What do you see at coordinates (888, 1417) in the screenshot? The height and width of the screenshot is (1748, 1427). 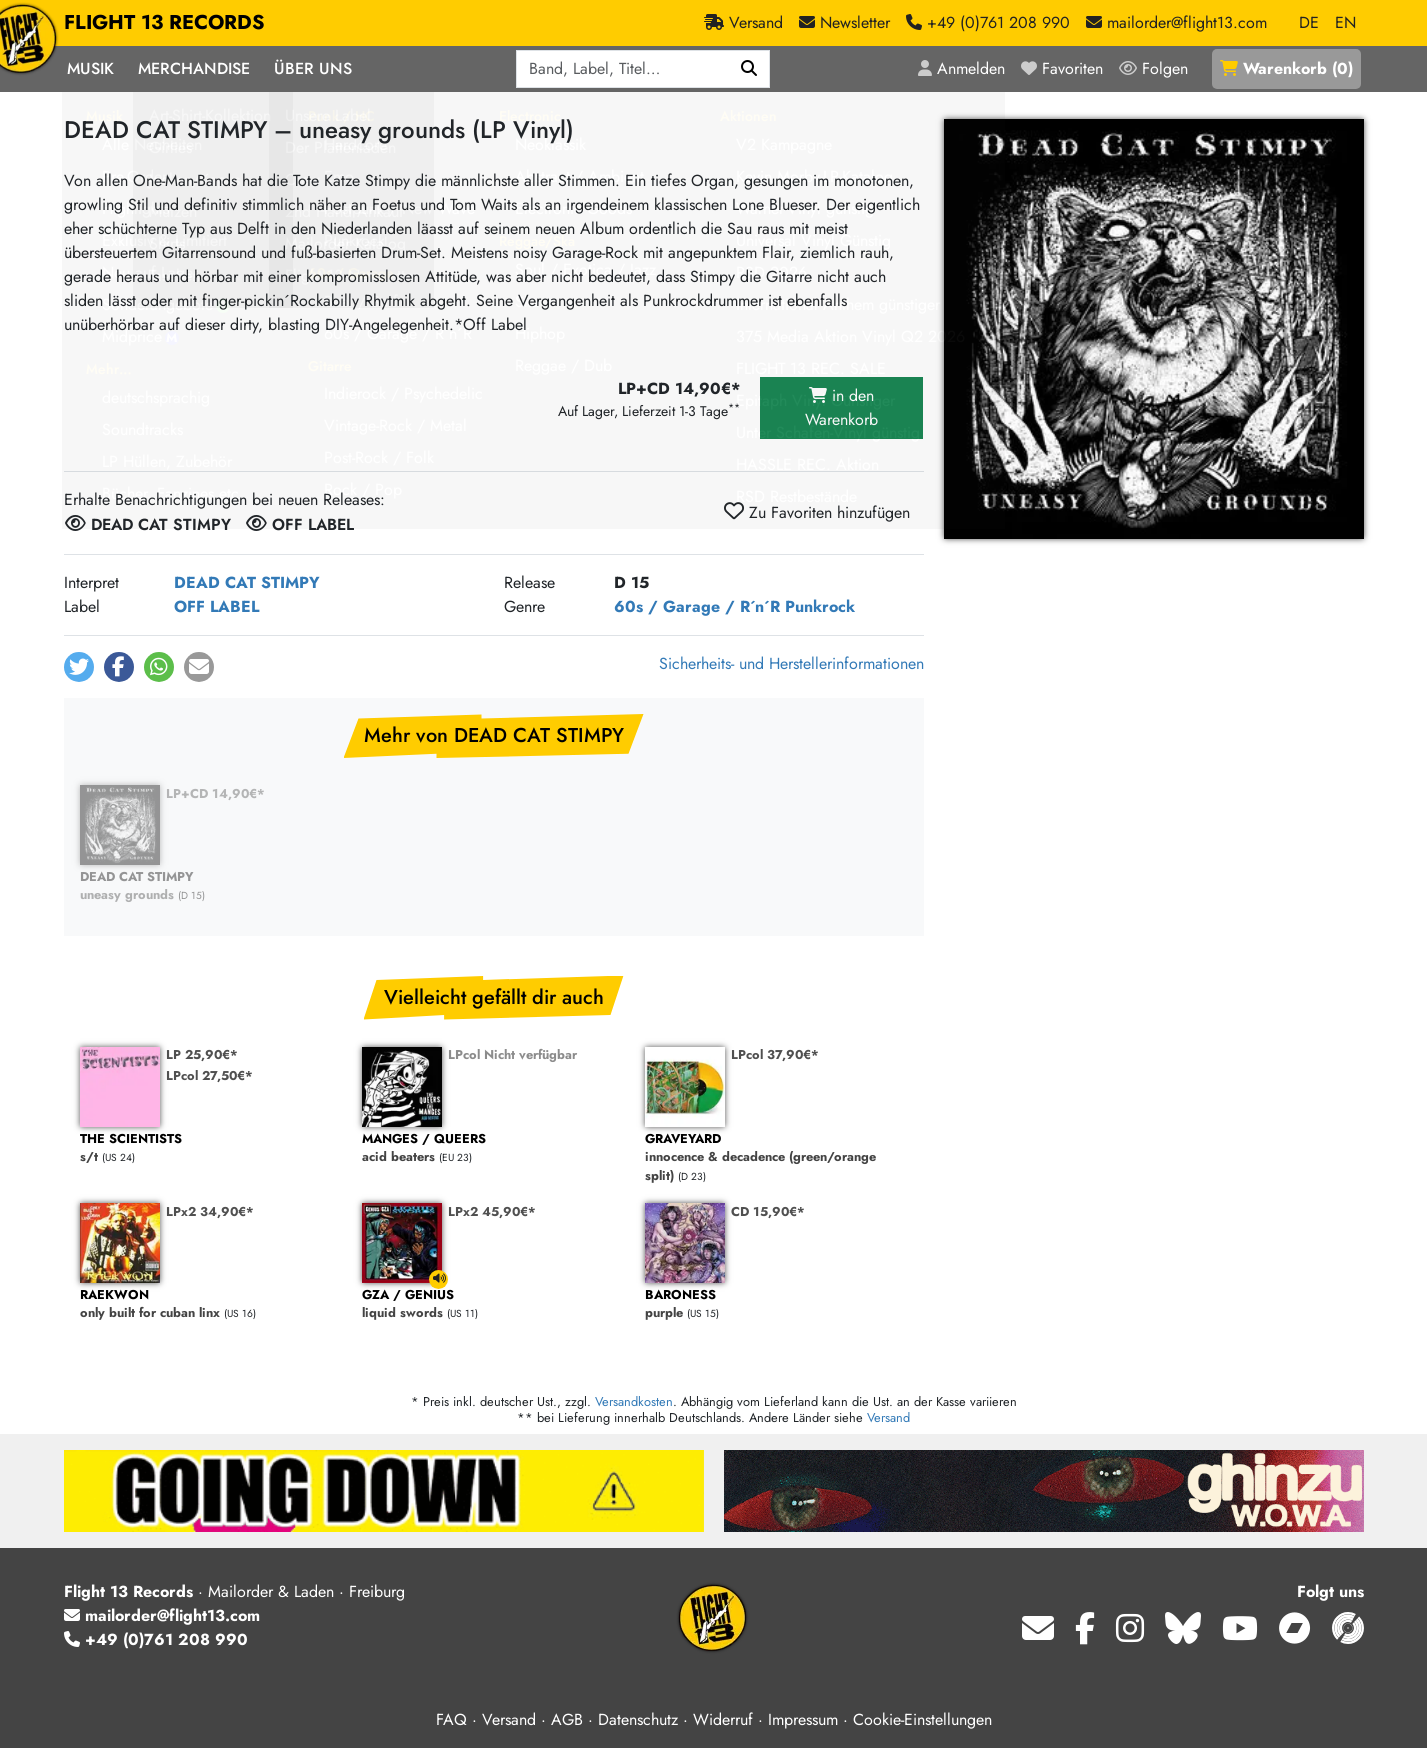 I see `Versand` at bounding box center [888, 1417].